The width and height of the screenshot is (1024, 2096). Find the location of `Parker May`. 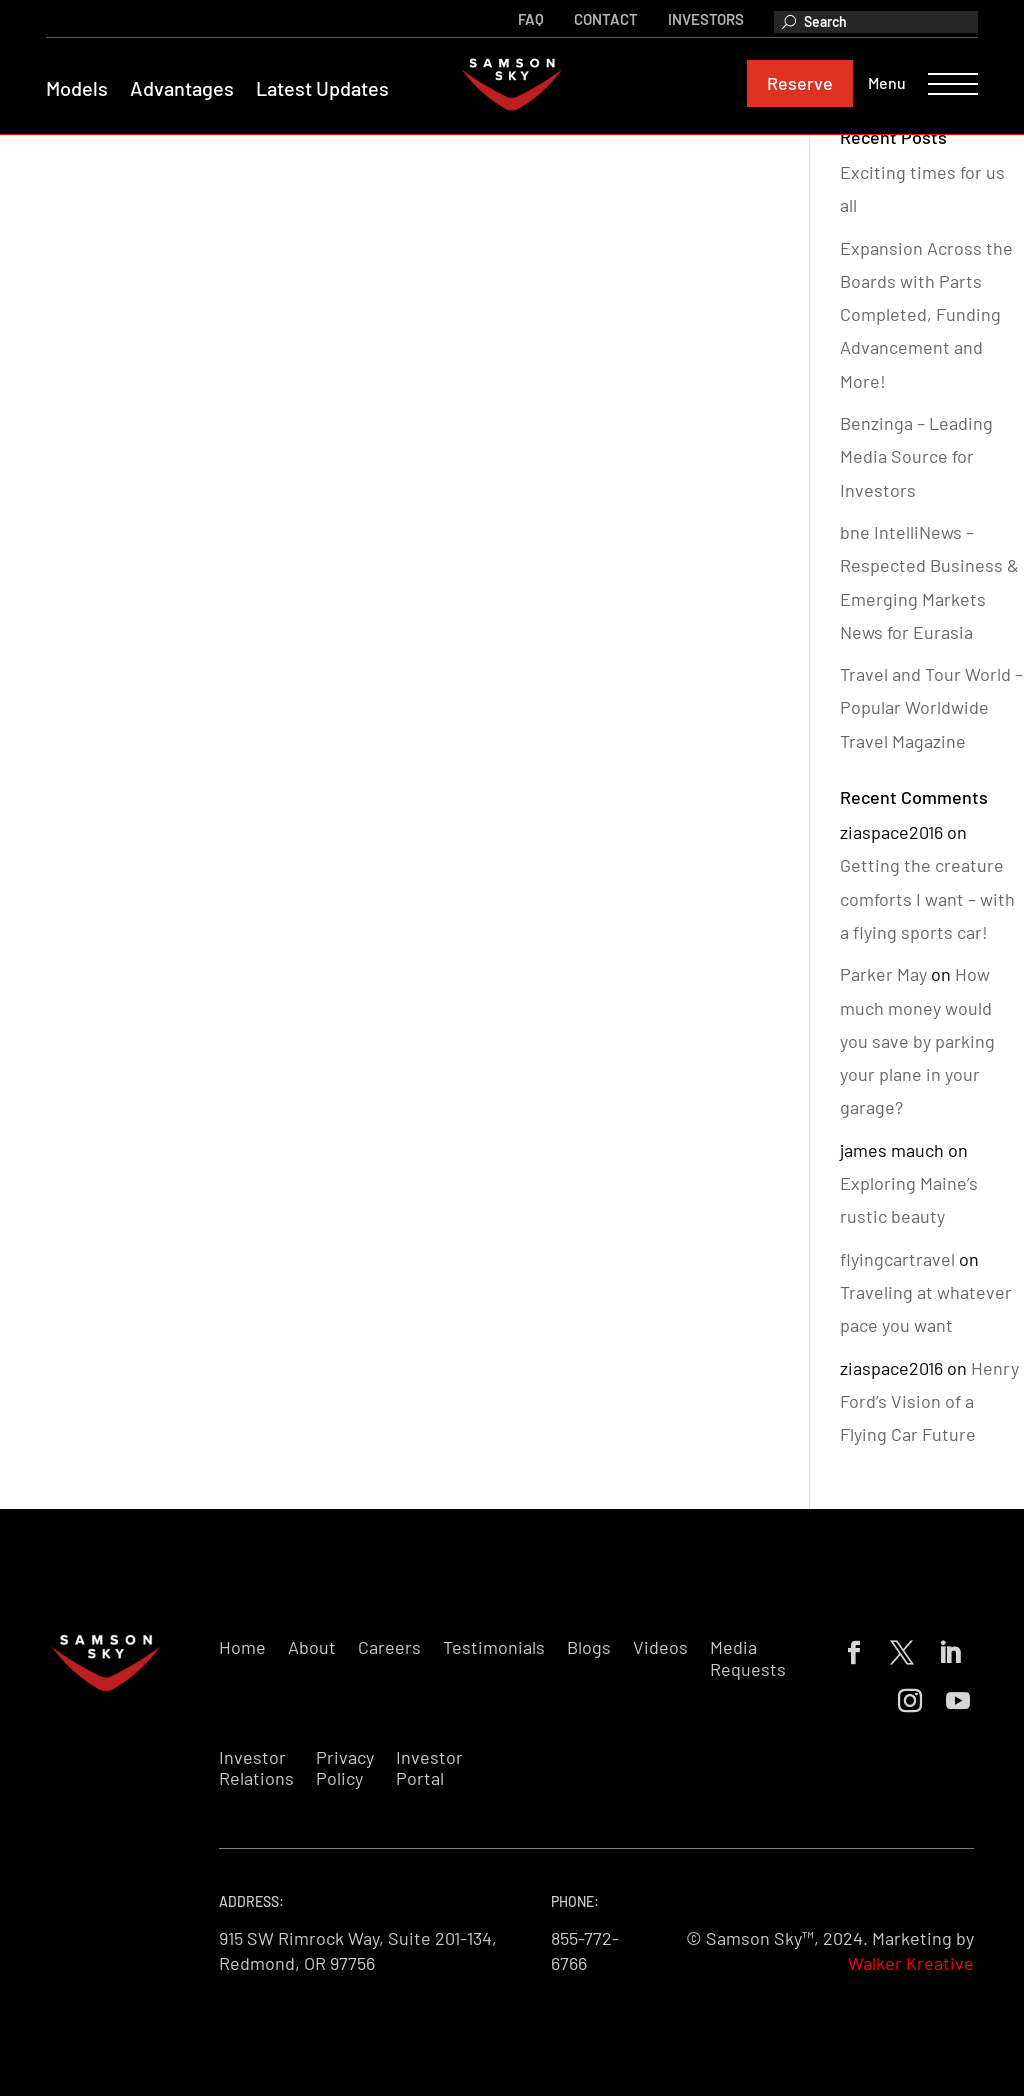

Parker May is located at coordinates (883, 974).